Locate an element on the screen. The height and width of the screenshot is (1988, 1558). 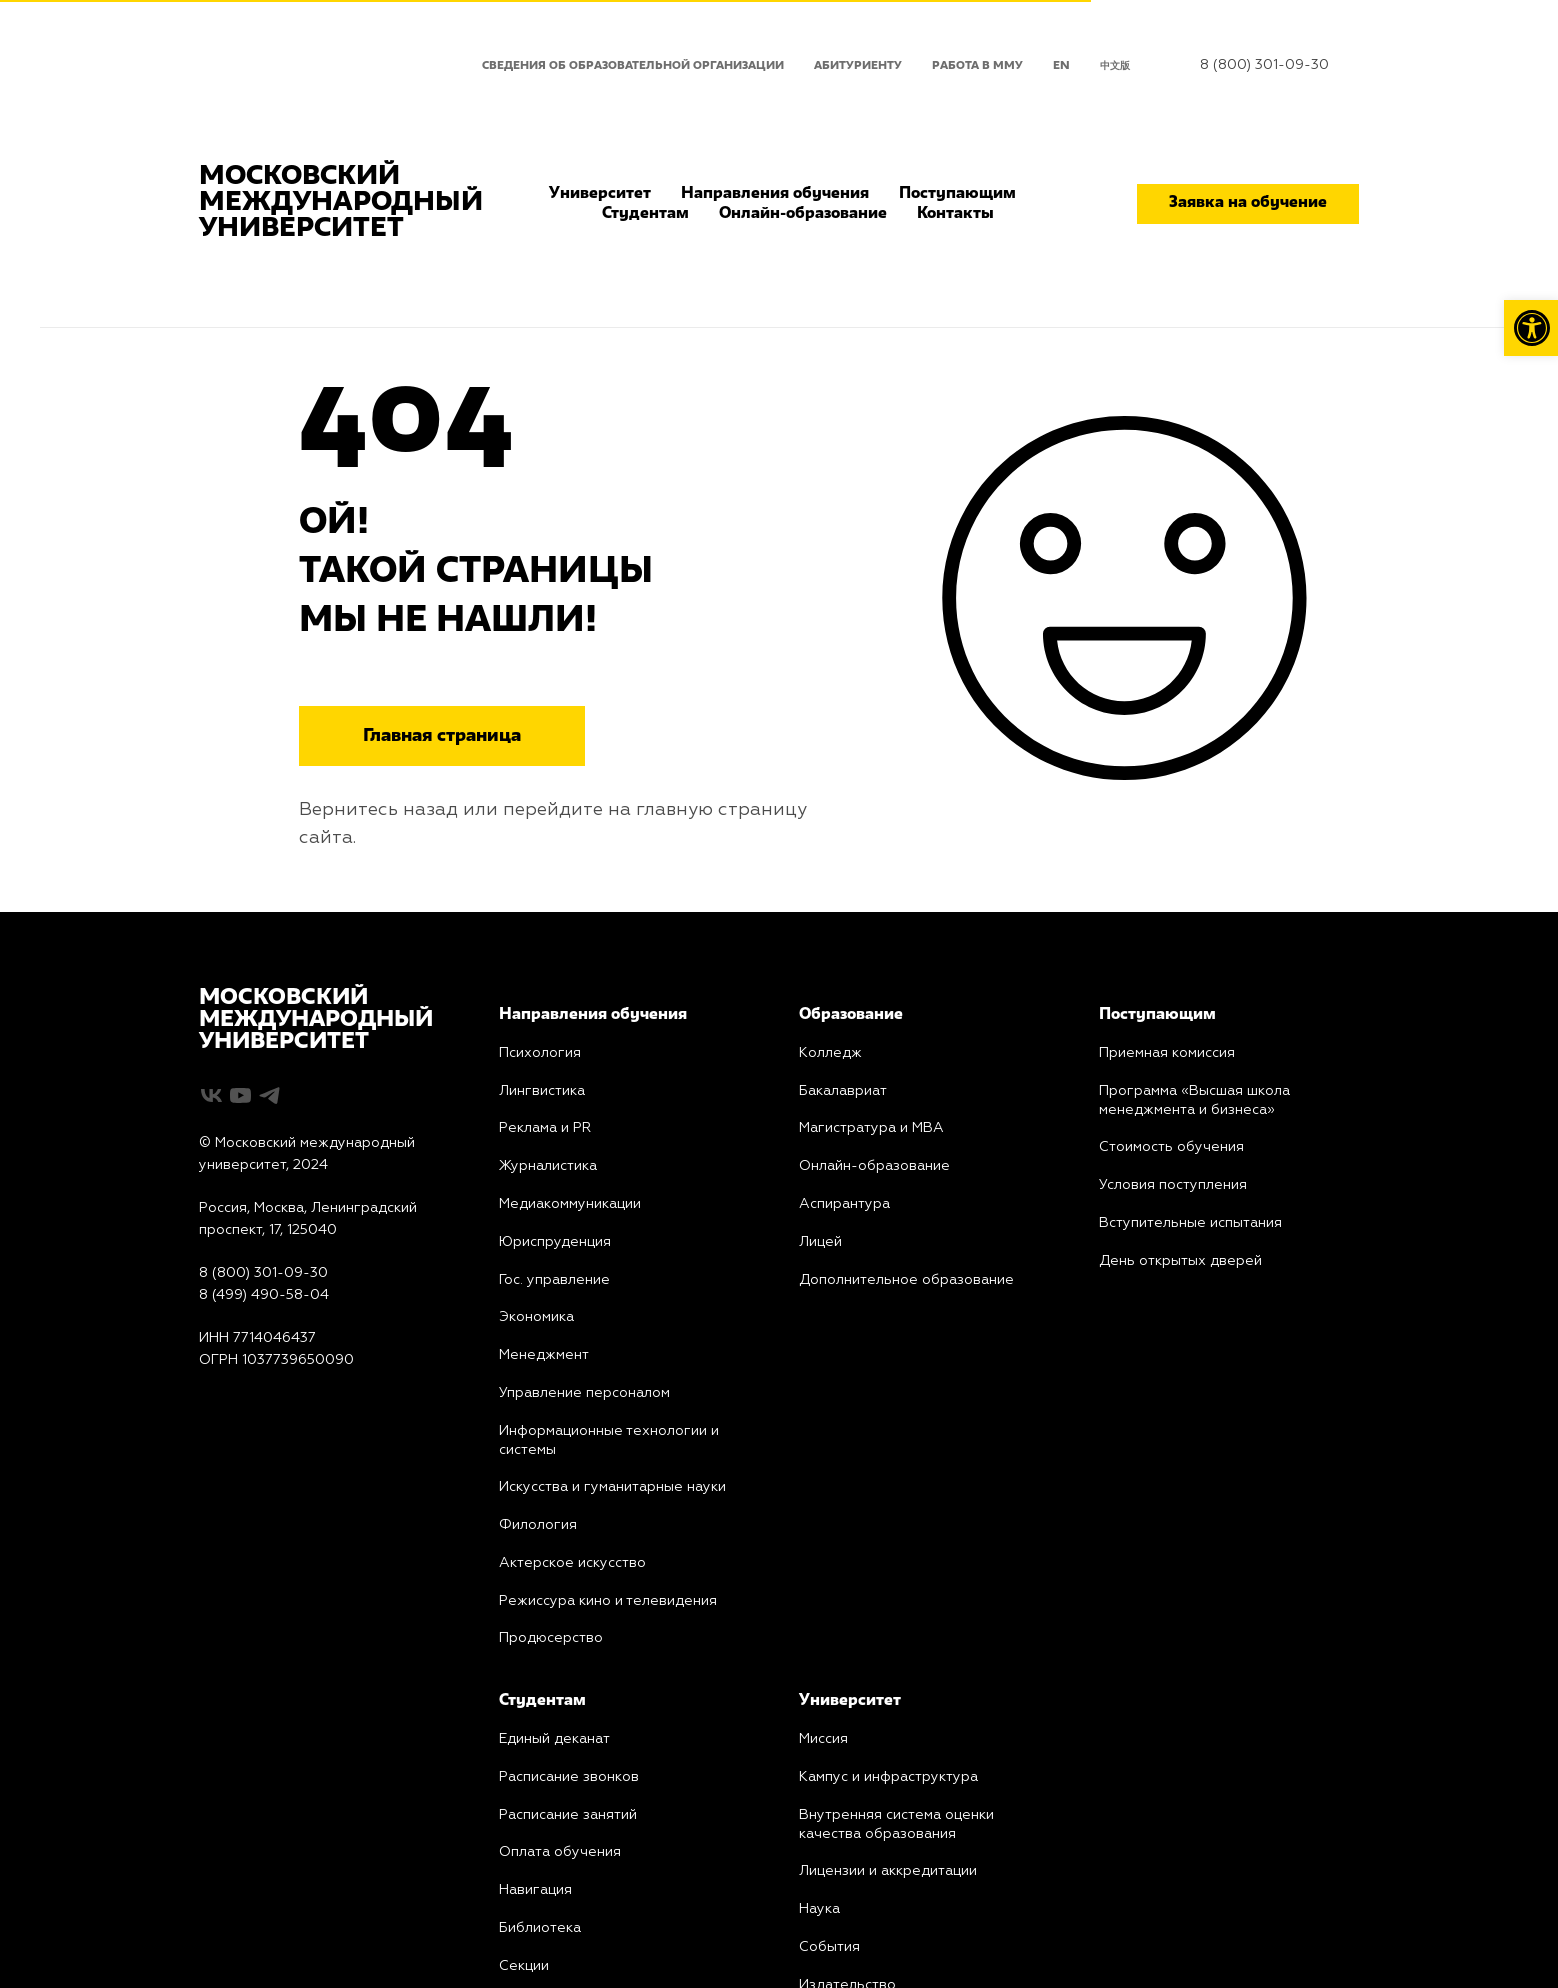
Искусства и гуманитарные науки is located at coordinates (612, 1487).